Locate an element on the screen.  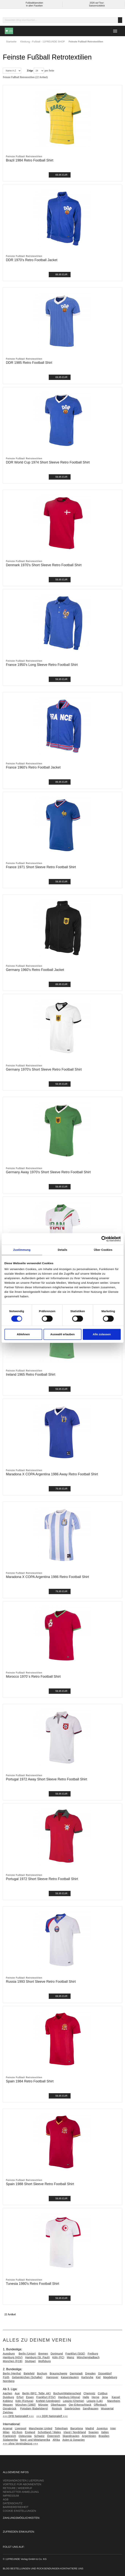
Bestellungen und Rücksendungen is located at coordinates (35, 2568).